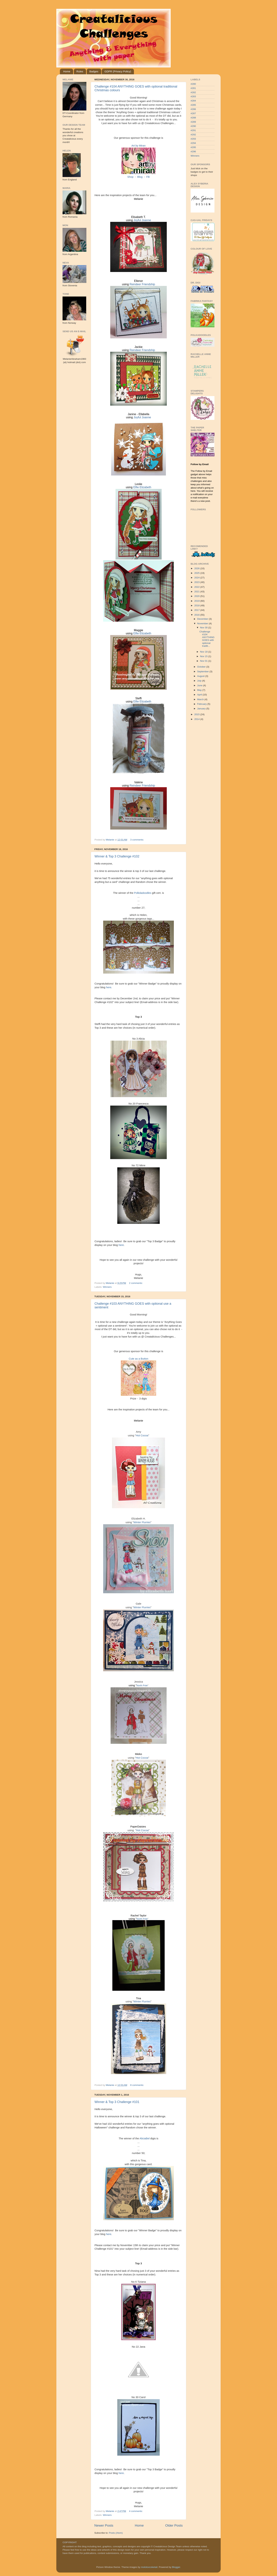 This screenshot has width=277, height=2576. What do you see at coordinates (130, 176) in the screenshot?
I see `Shop` at bounding box center [130, 176].